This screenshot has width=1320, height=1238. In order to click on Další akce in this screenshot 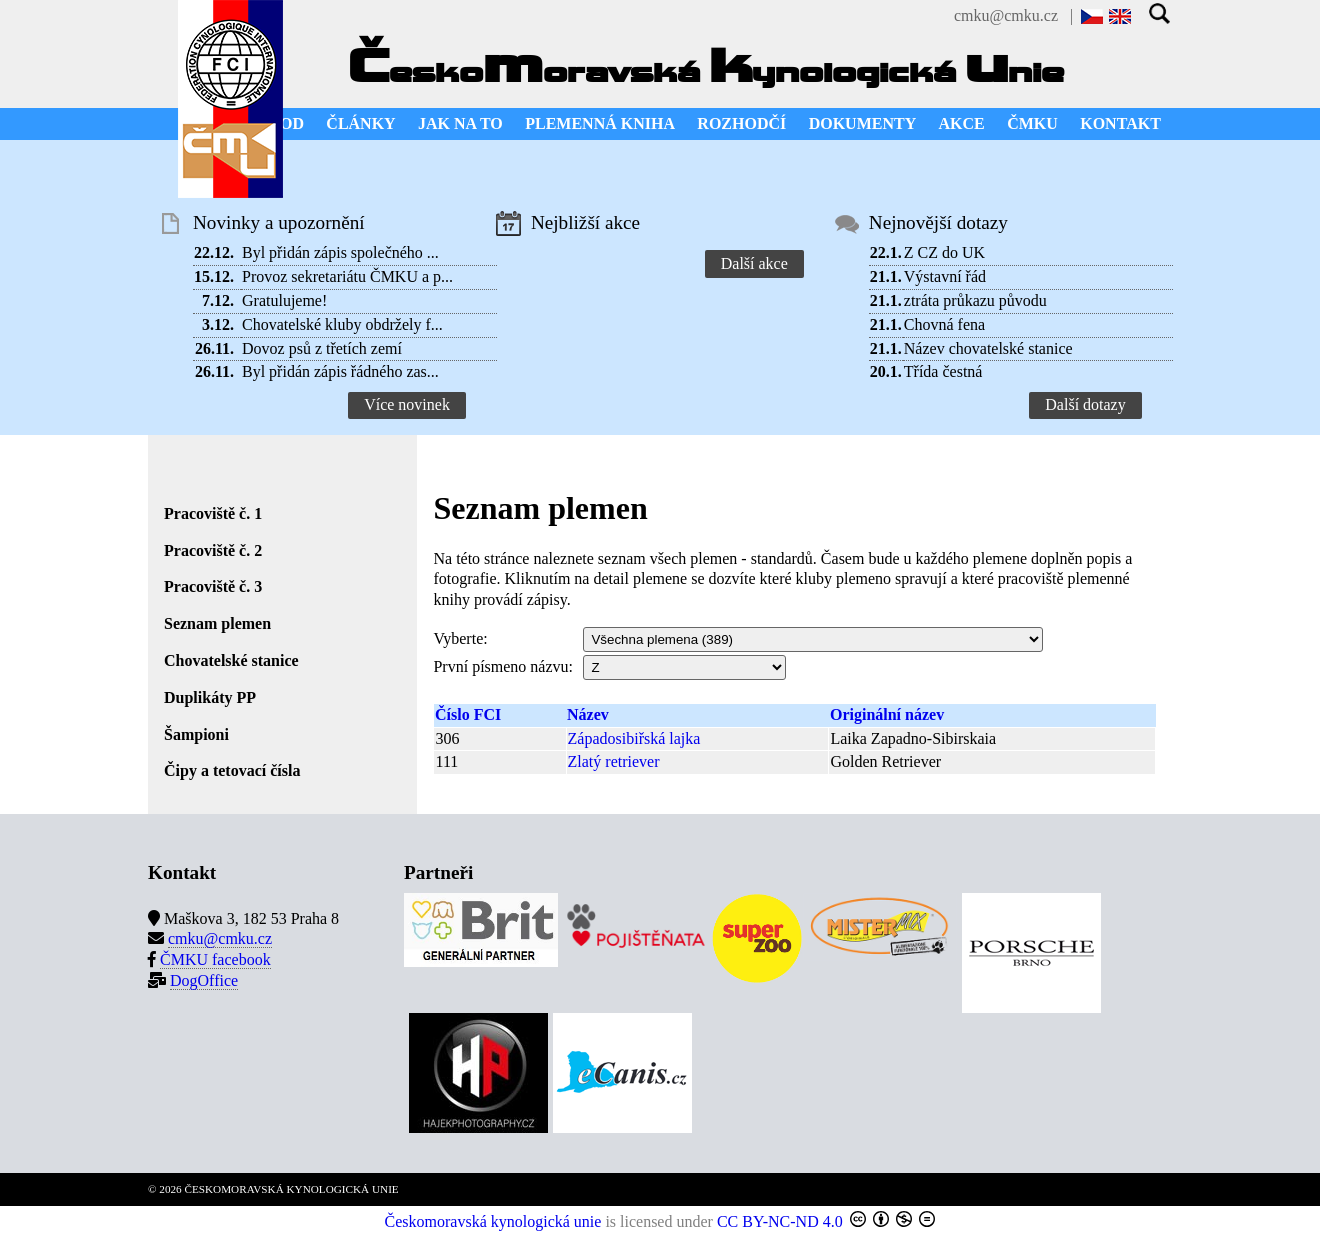, I will do `click(754, 263)`.